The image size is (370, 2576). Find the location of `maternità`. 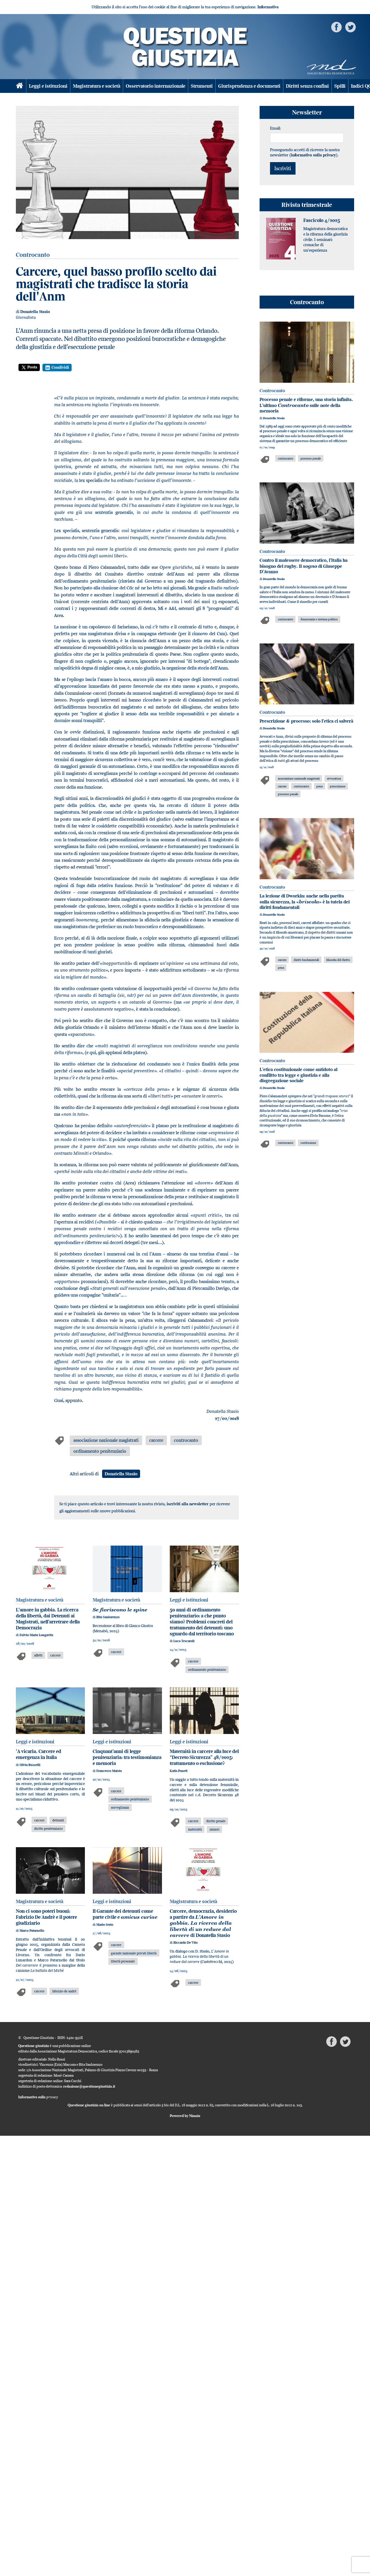

maternità is located at coordinates (195, 1829).